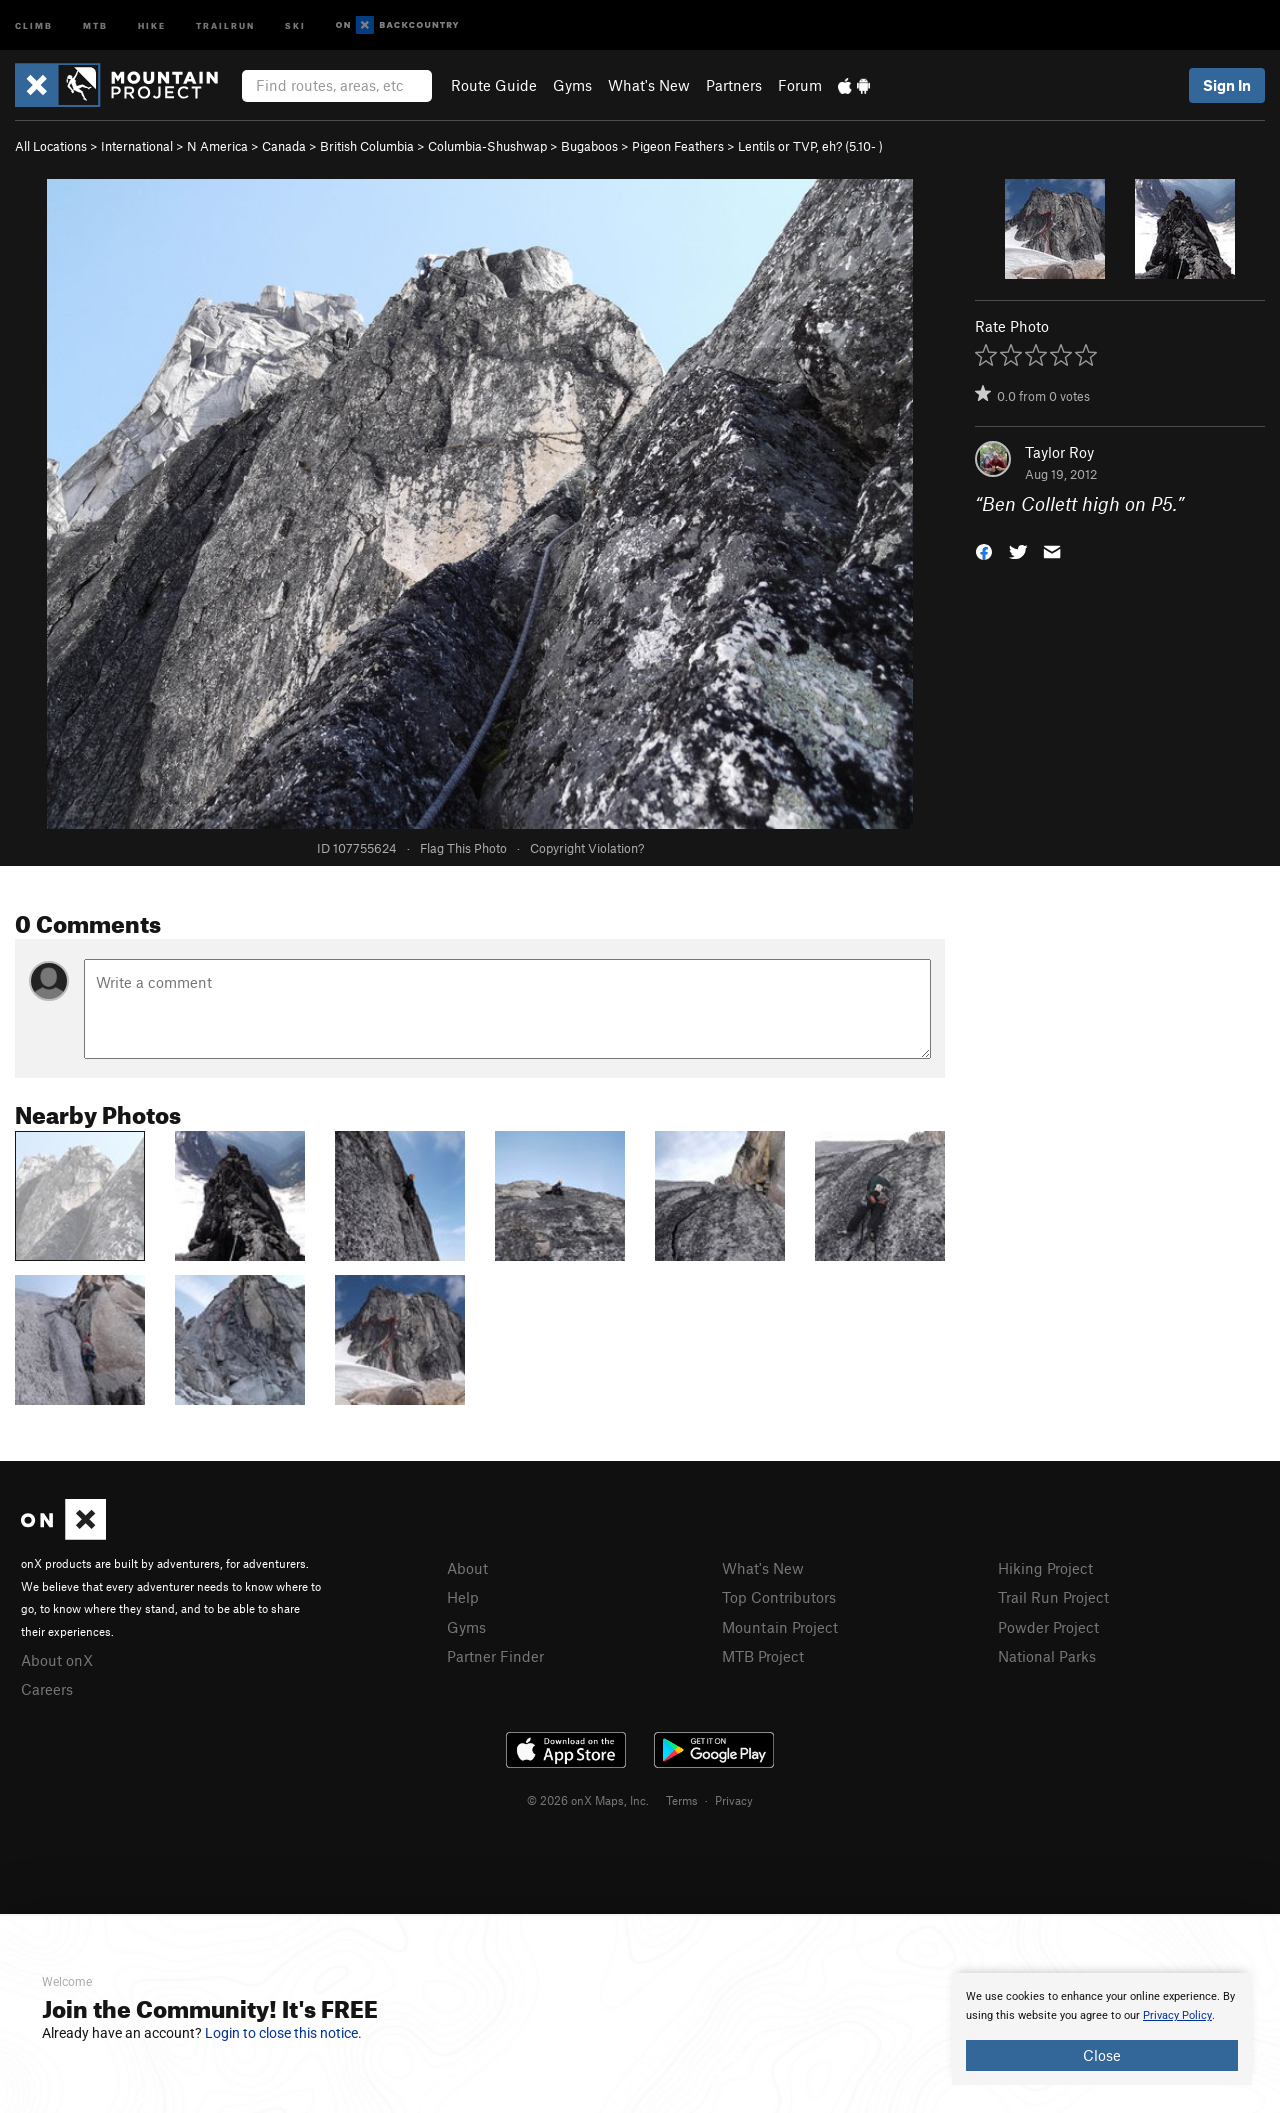 Image resolution: width=1280 pixels, height=2113 pixels. What do you see at coordinates (467, 1568) in the screenshot?
I see `About` at bounding box center [467, 1568].